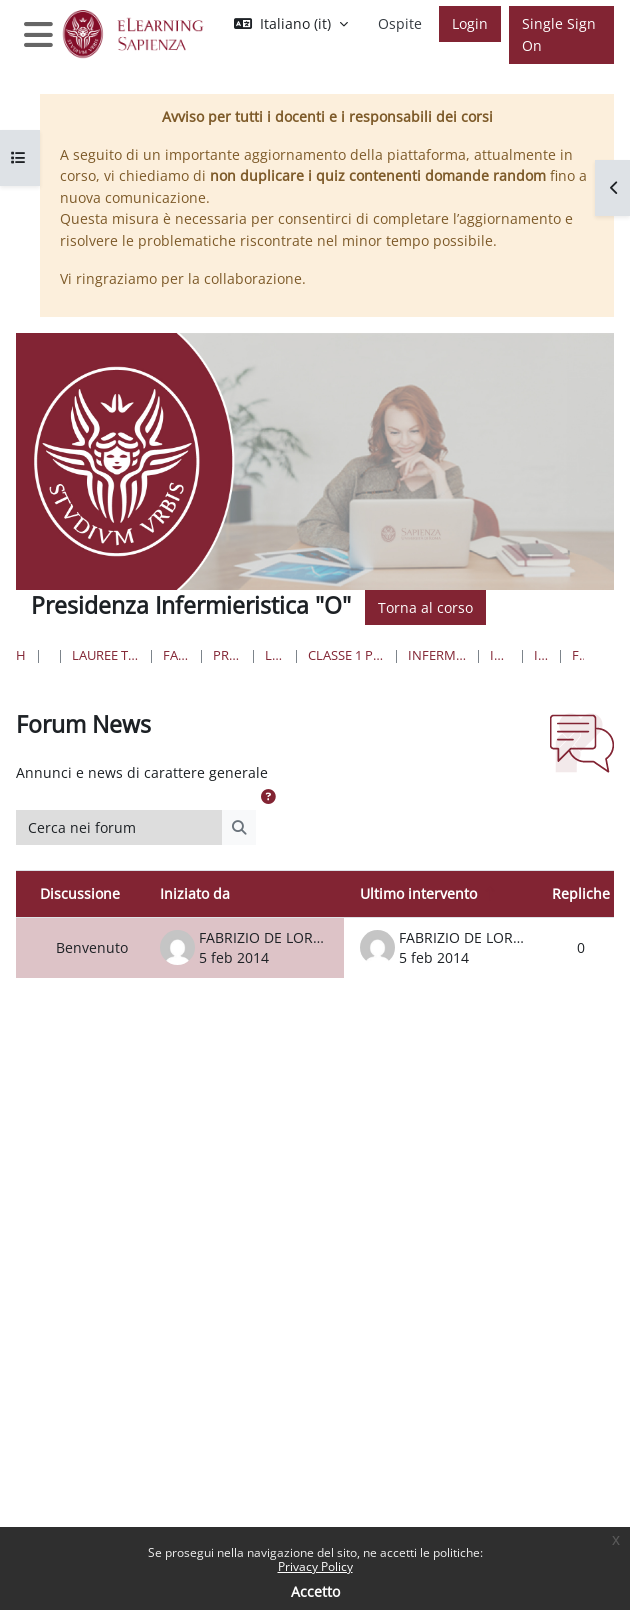 The image size is (630, 1610). Describe the element at coordinates (119, 828) in the screenshot. I see `[Cerca nei forum]` at that location.